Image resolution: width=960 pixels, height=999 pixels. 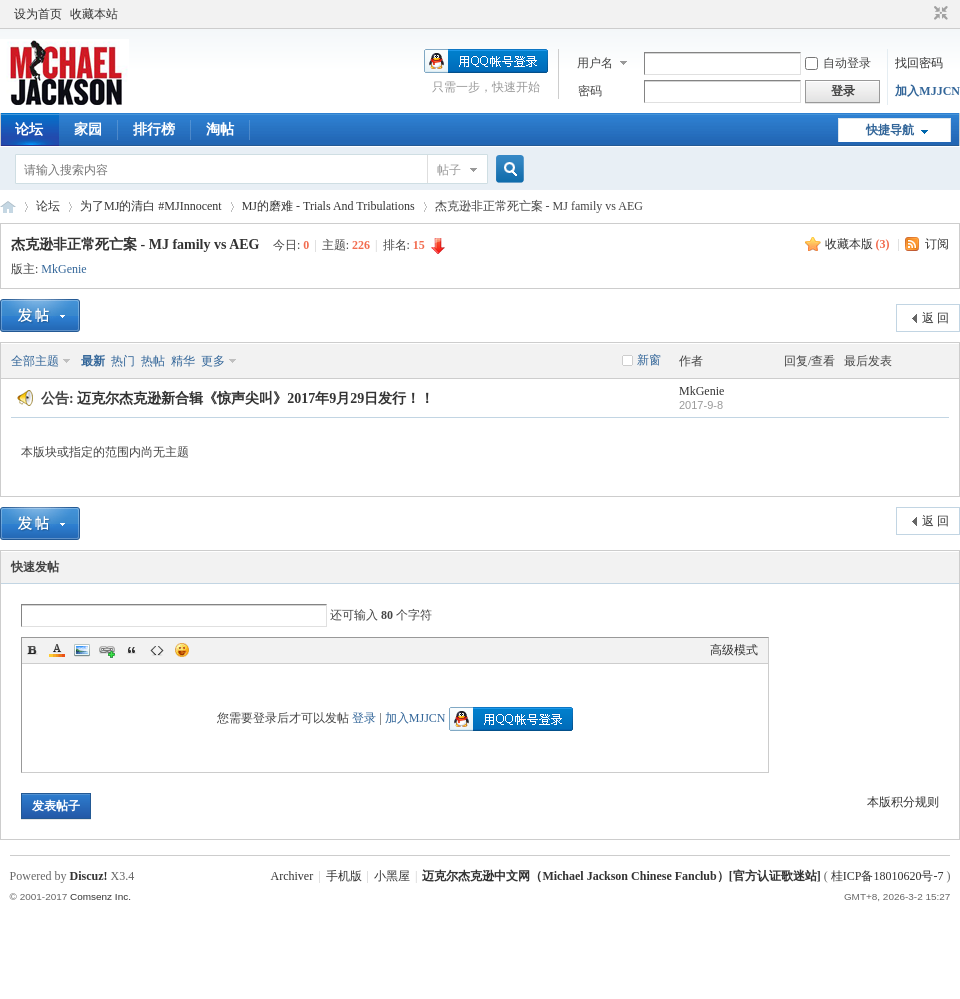 What do you see at coordinates (153, 361) in the screenshot?
I see `热帖` at bounding box center [153, 361].